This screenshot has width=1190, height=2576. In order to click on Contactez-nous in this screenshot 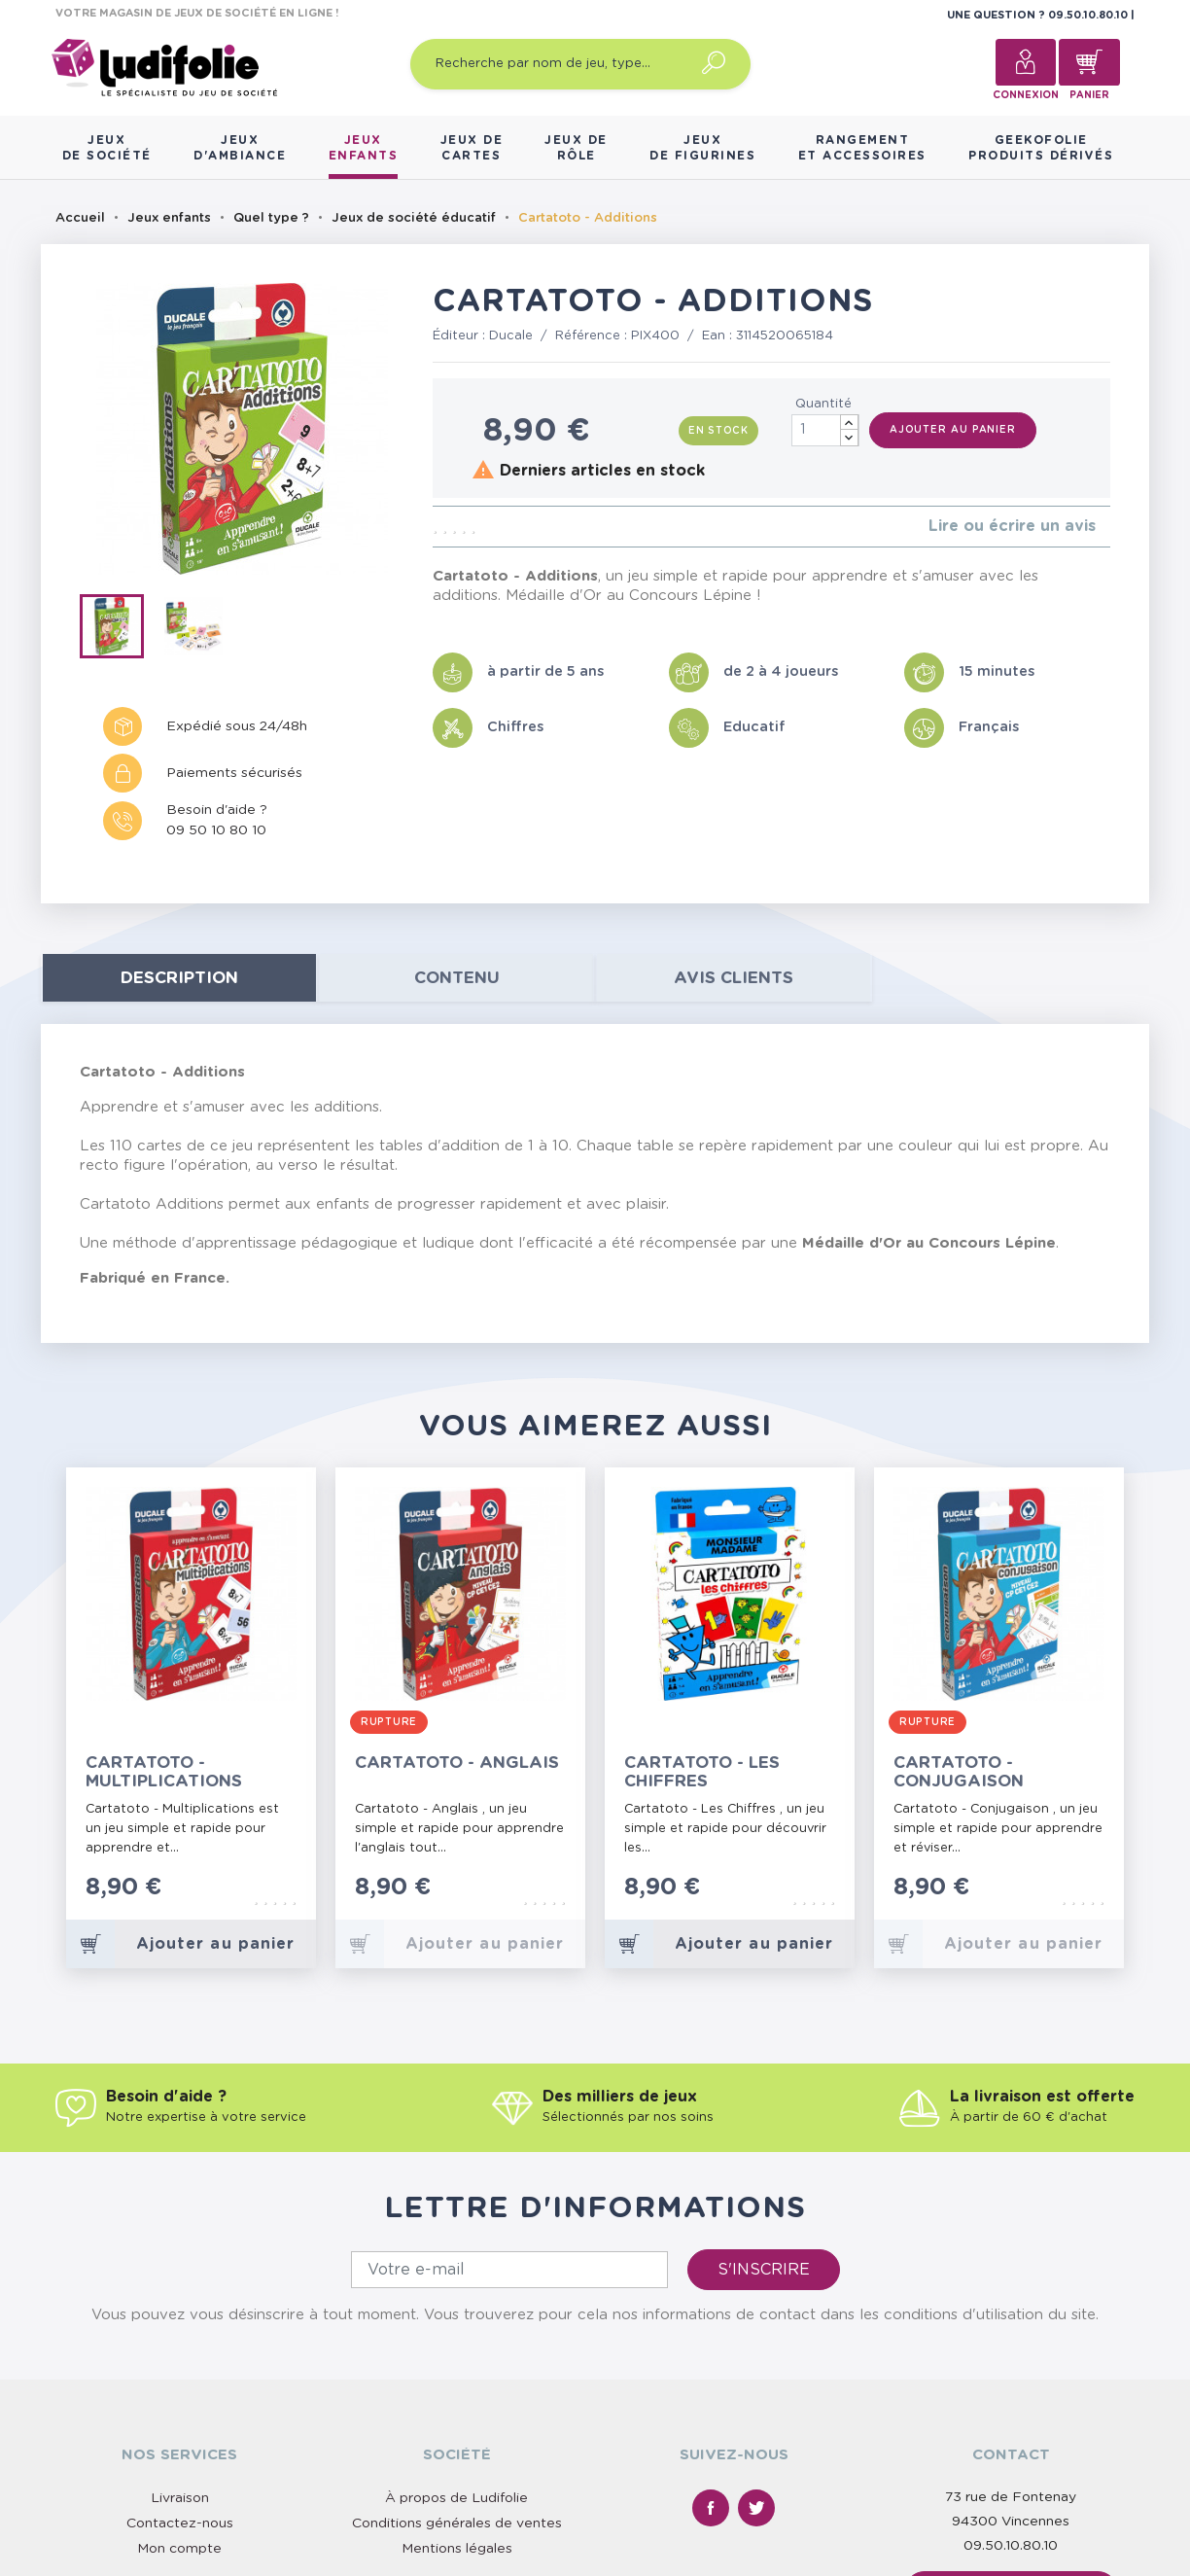, I will do `click(179, 2523)`.